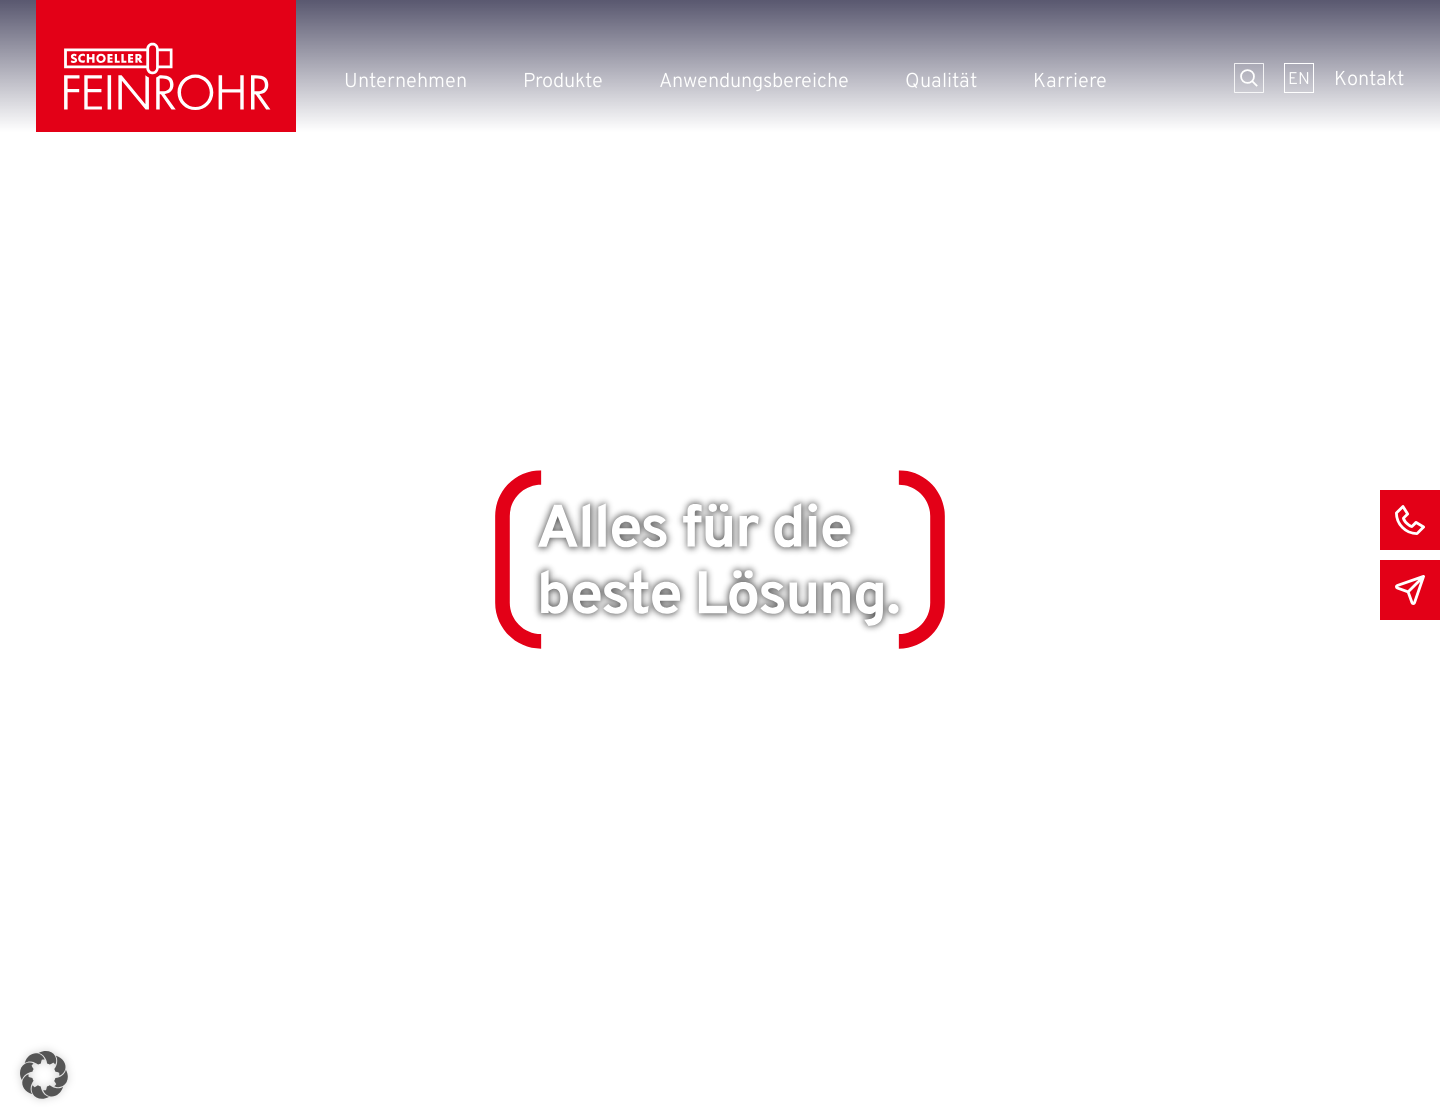 The image size is (1440, 1119). I want to click on [menuitem], so click(1299, 78).